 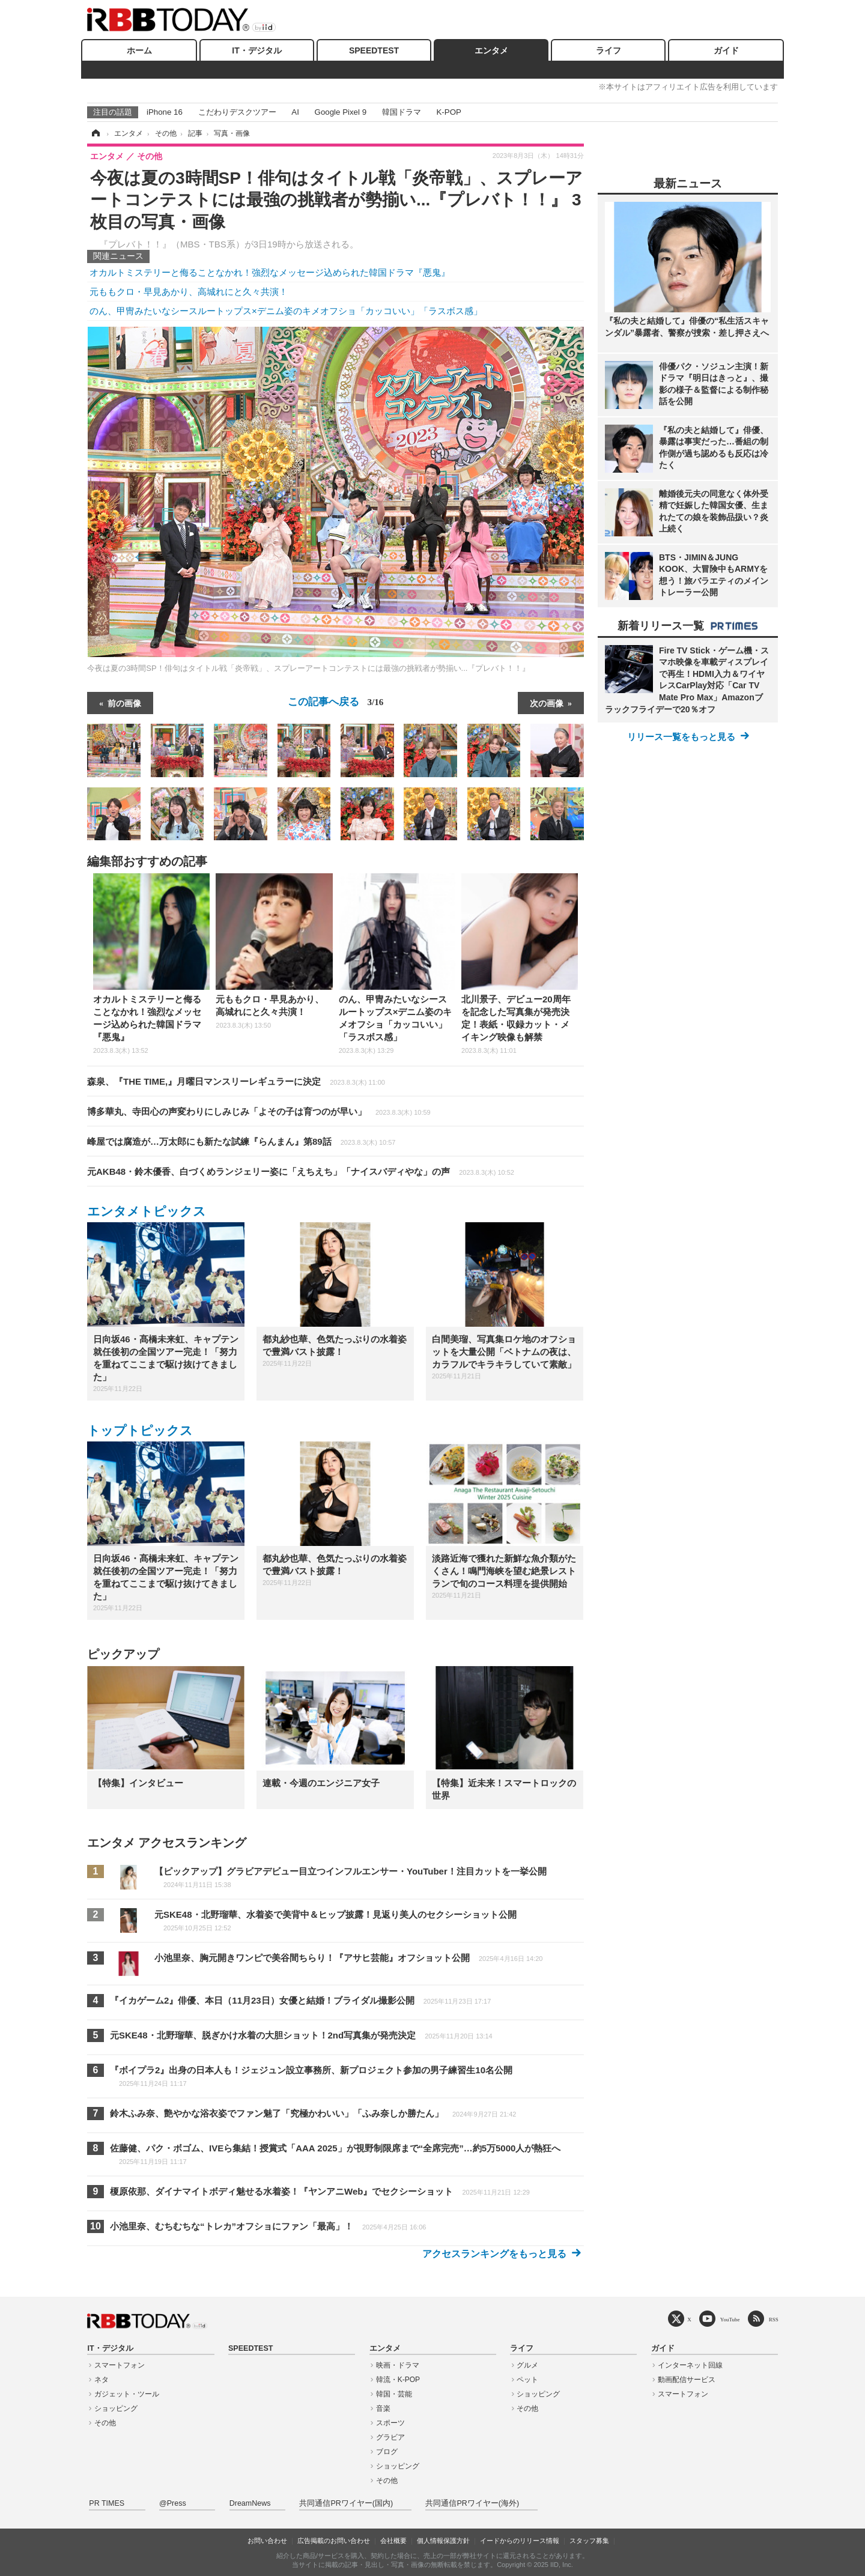 I want to click on SPEEDTEST, so click(x=374, y=50).